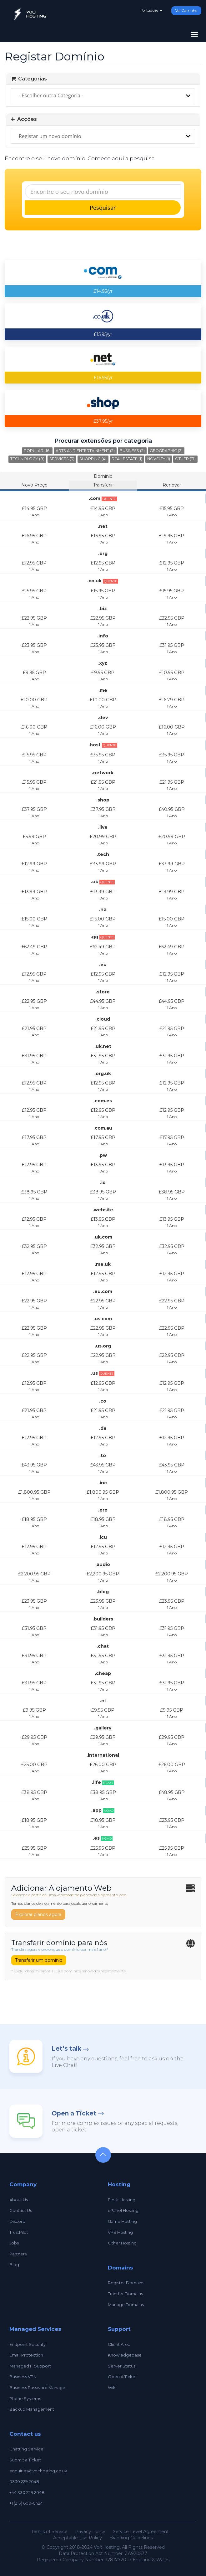  Describe the element at coordinates (125, 2293) in the screenshot. I see `Transfer Domains` at that location.